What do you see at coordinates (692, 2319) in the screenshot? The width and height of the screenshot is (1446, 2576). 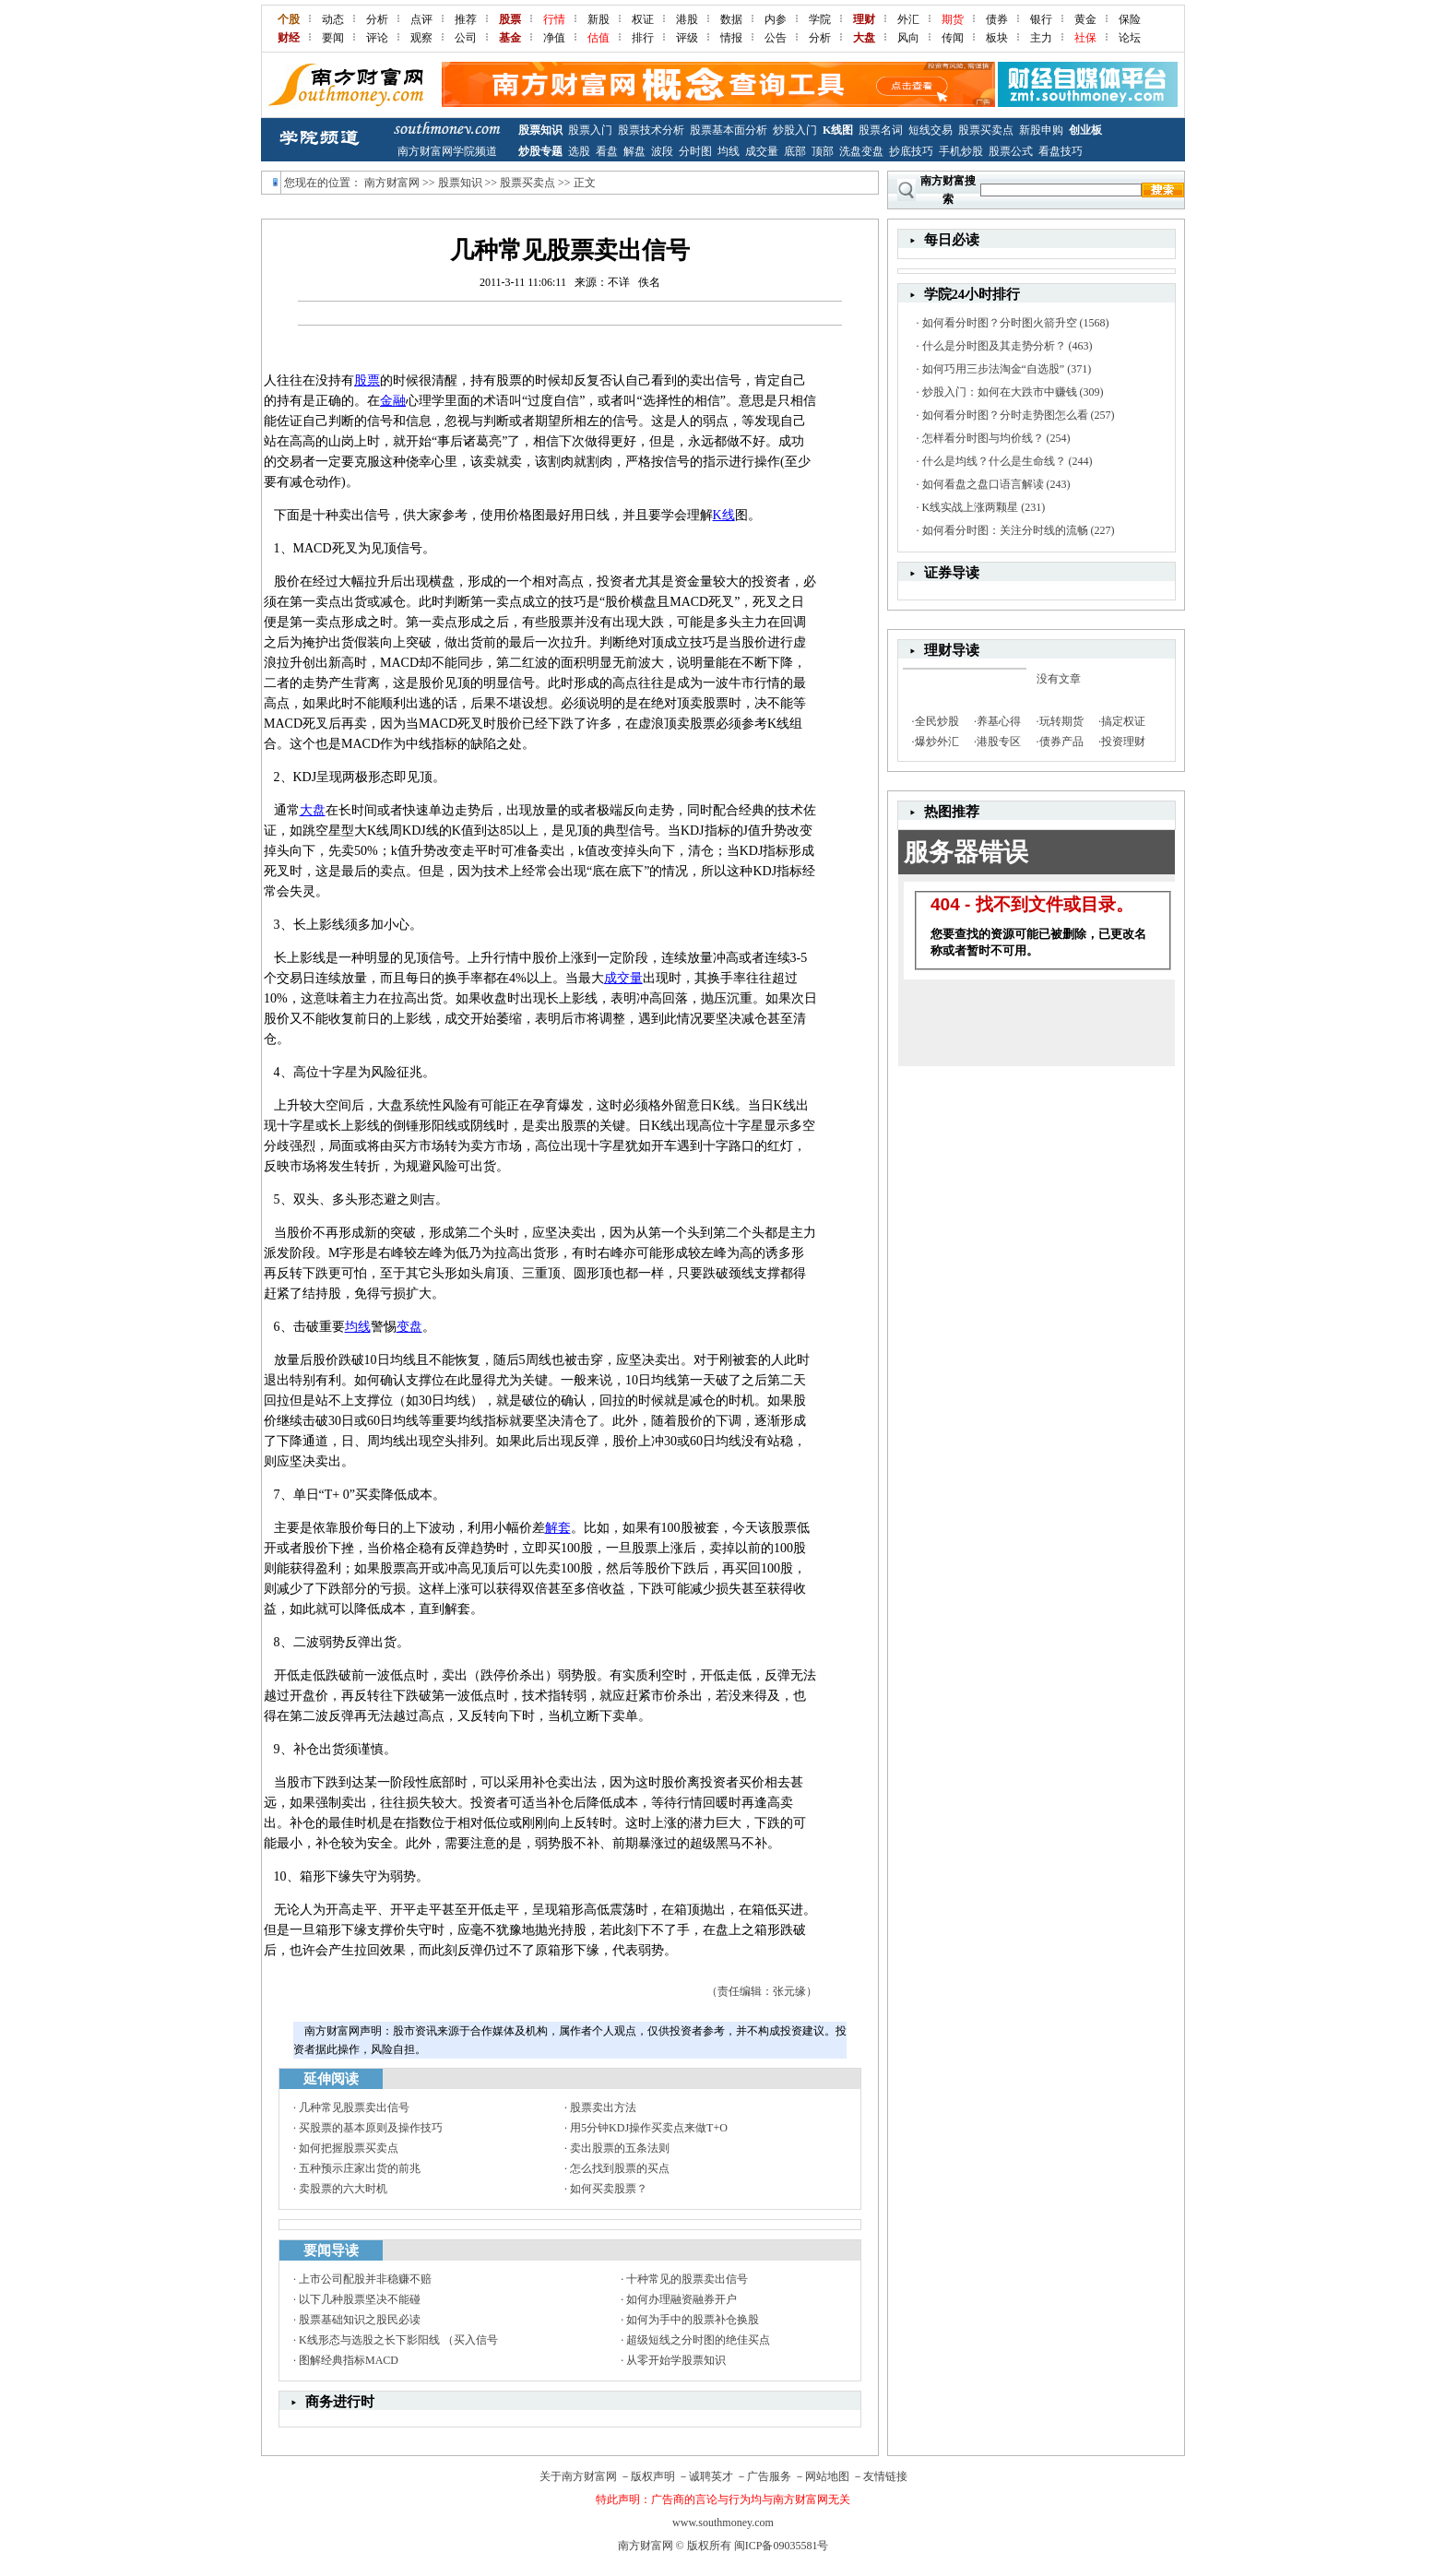 I see `如何为手中的股票补仓换股` at bounding box center [692, 2319].